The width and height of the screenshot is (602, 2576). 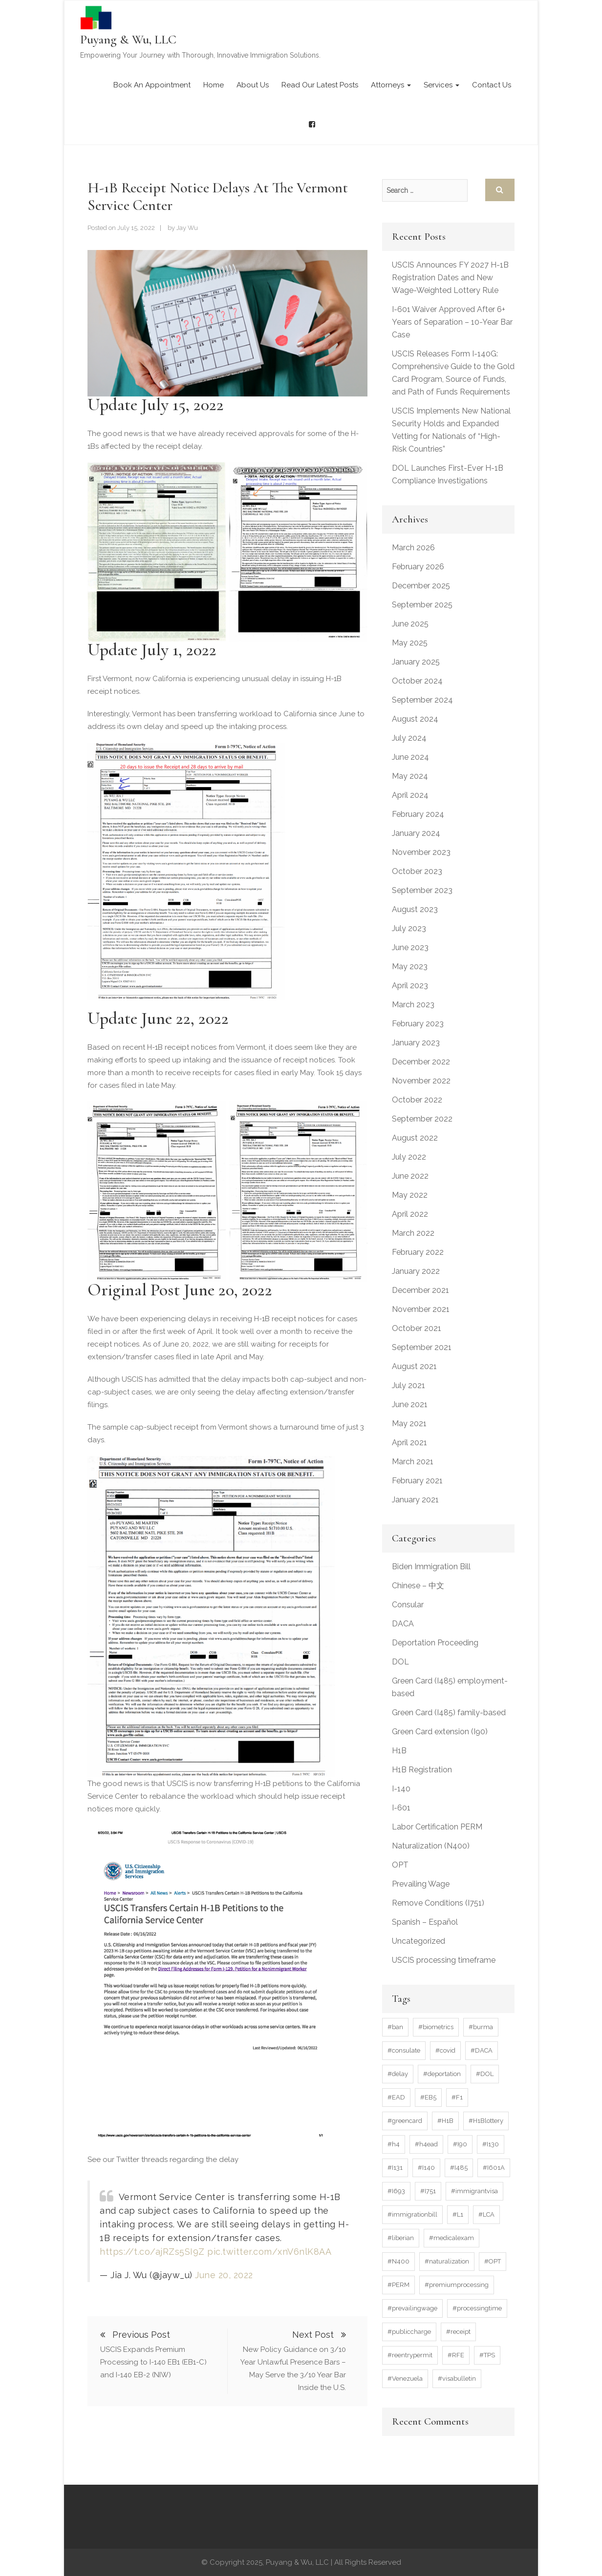 I want to click on March 2021, so click(x=412, y=1461).